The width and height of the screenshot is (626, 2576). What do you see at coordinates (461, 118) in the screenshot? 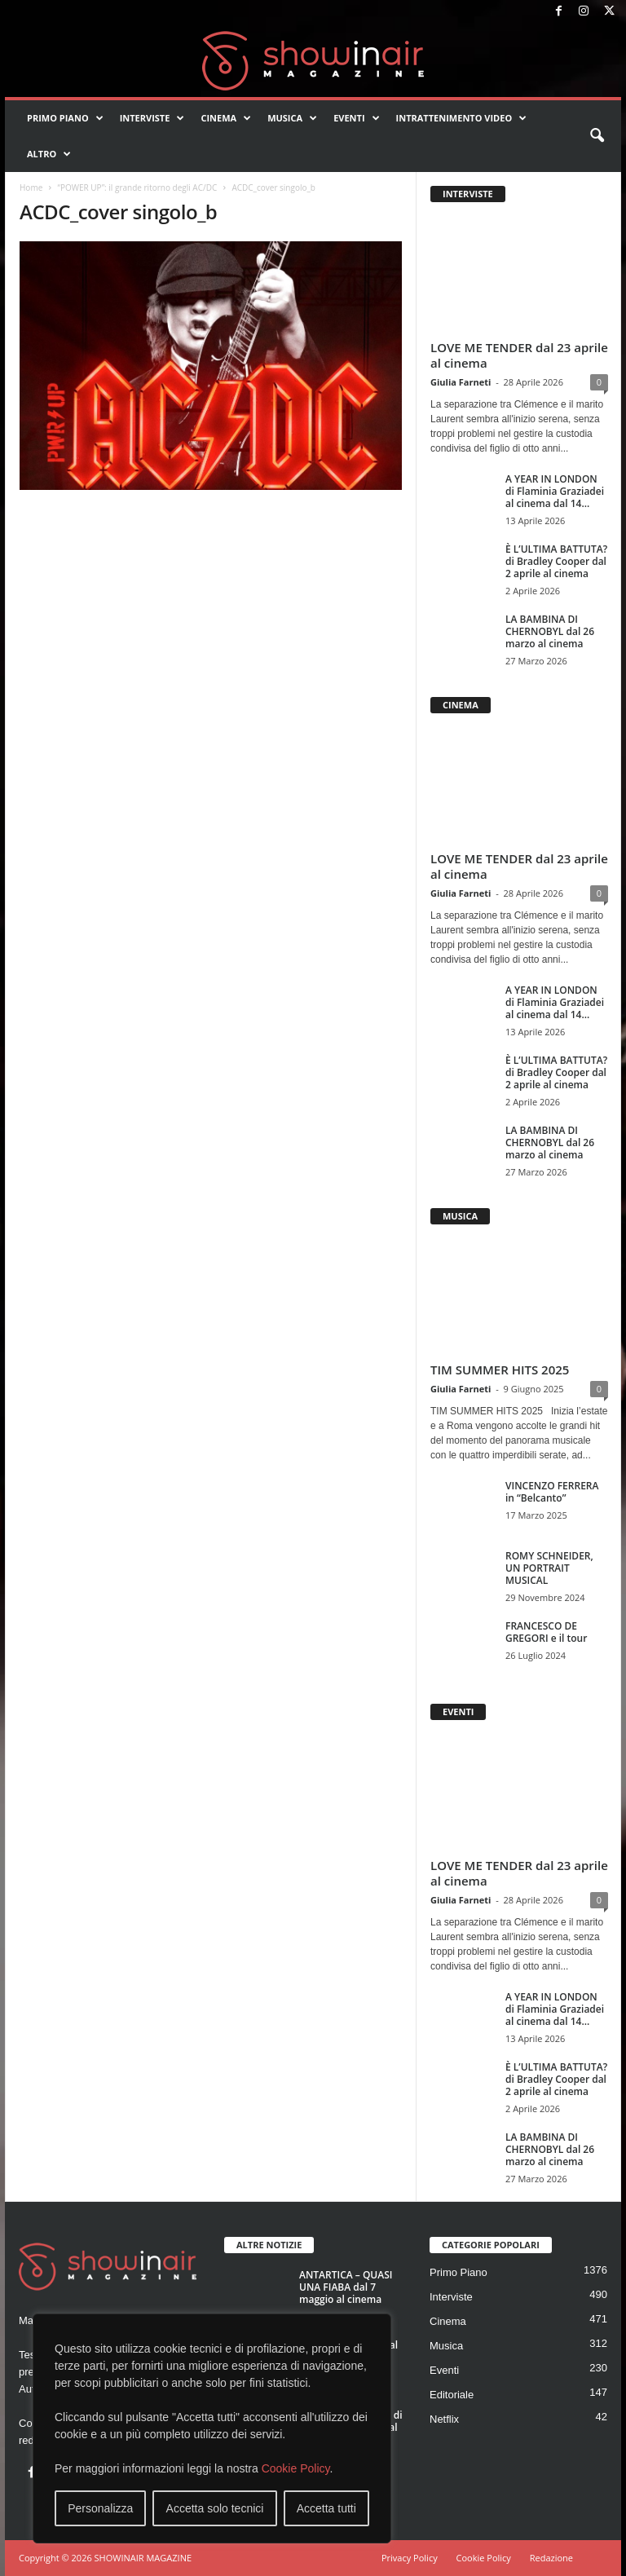
I see `Intrattenimento video` at bounding box center [461, 118].